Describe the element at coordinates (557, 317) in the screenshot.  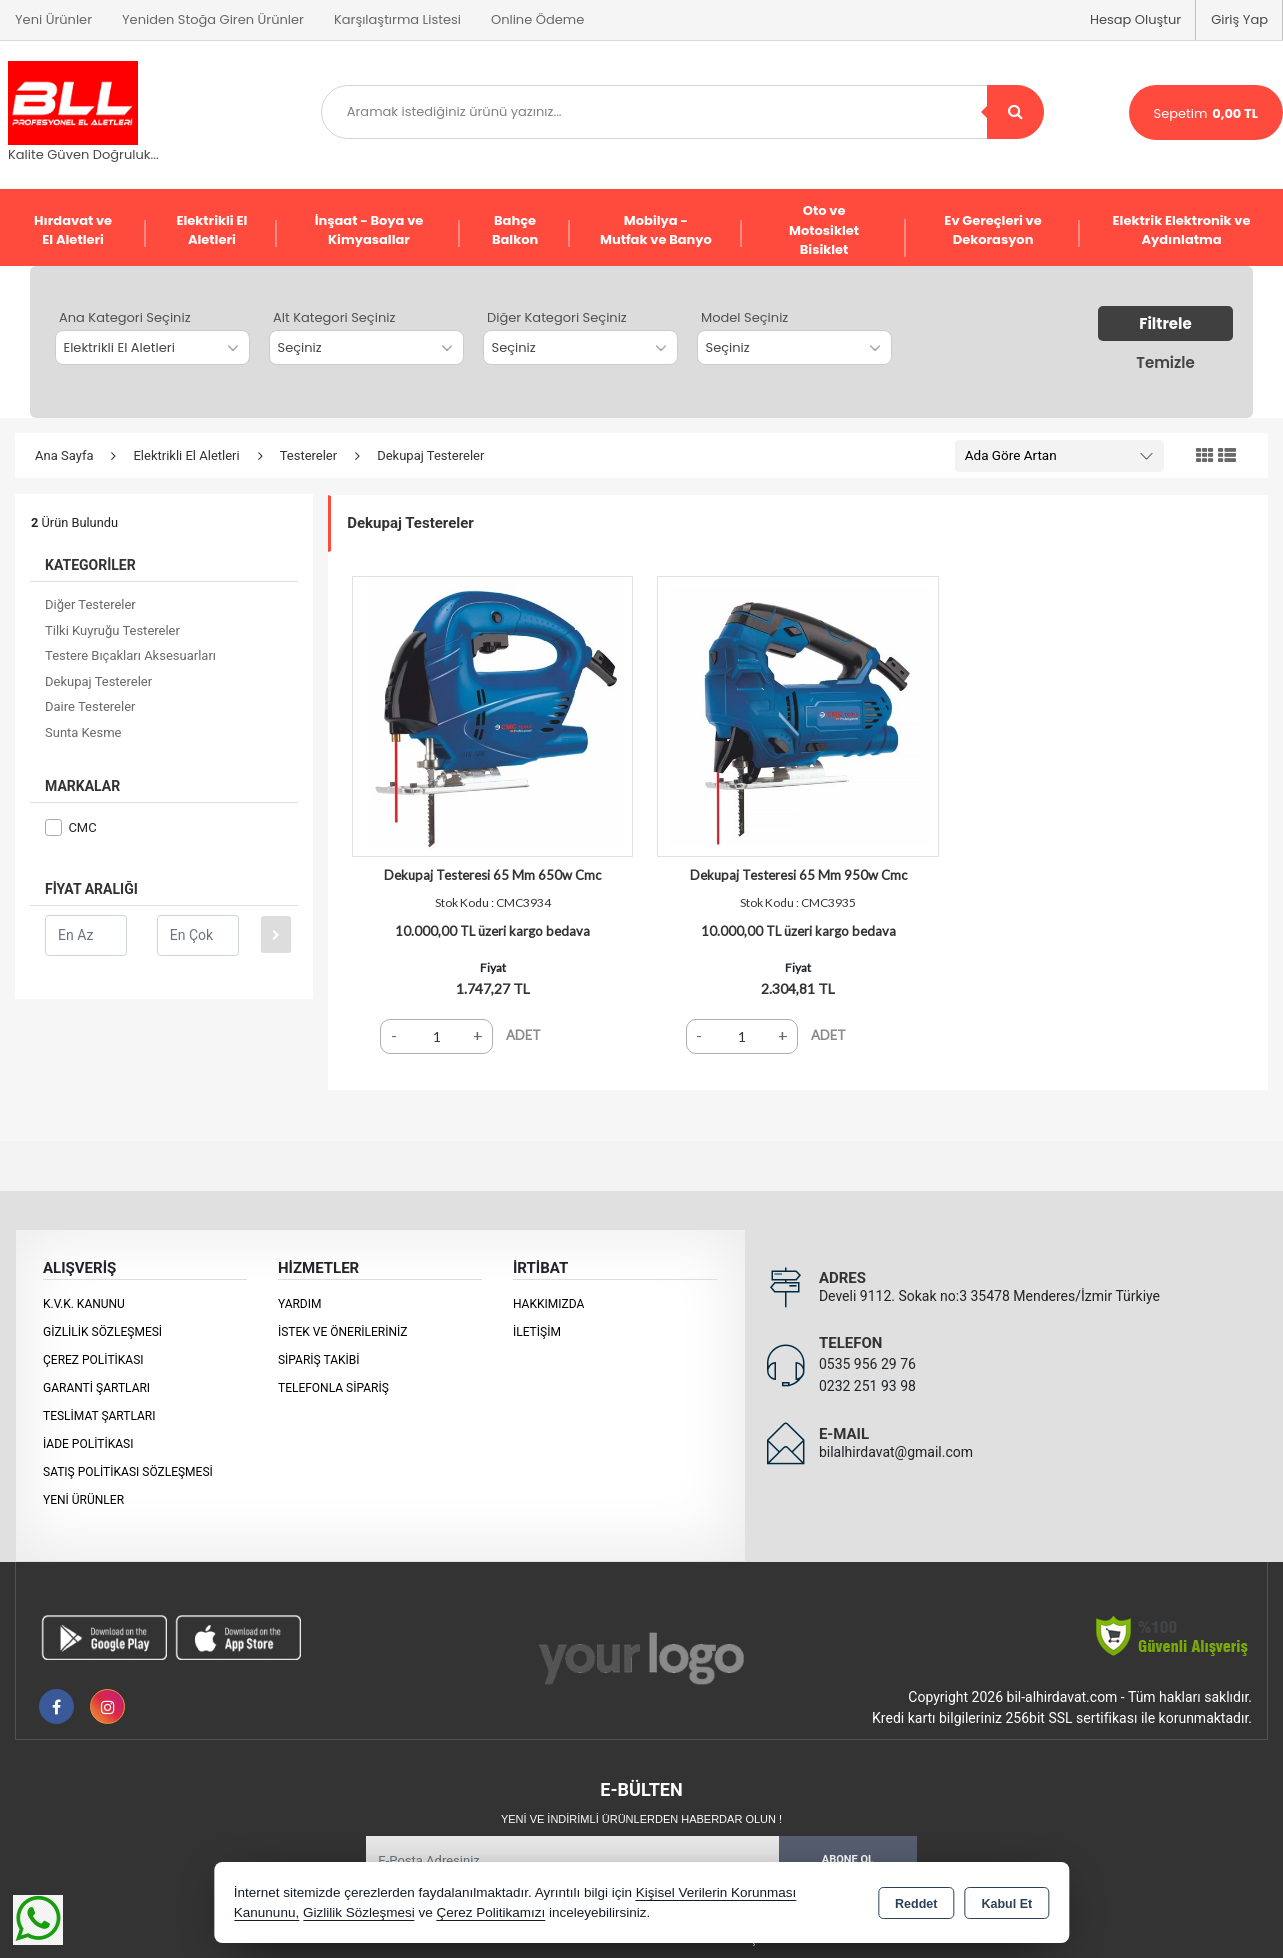
I see `Diğer Kategori Seçiniz` at that location.